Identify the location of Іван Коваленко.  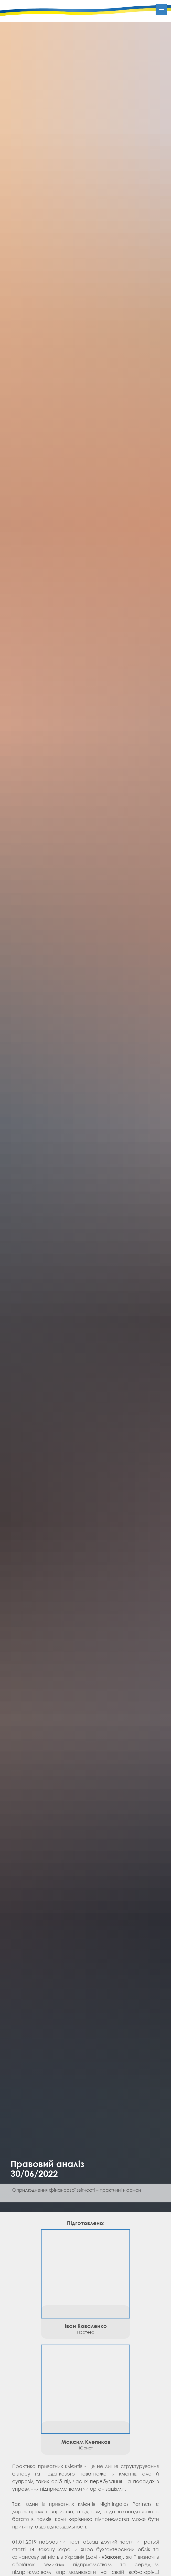
(86, 2326).